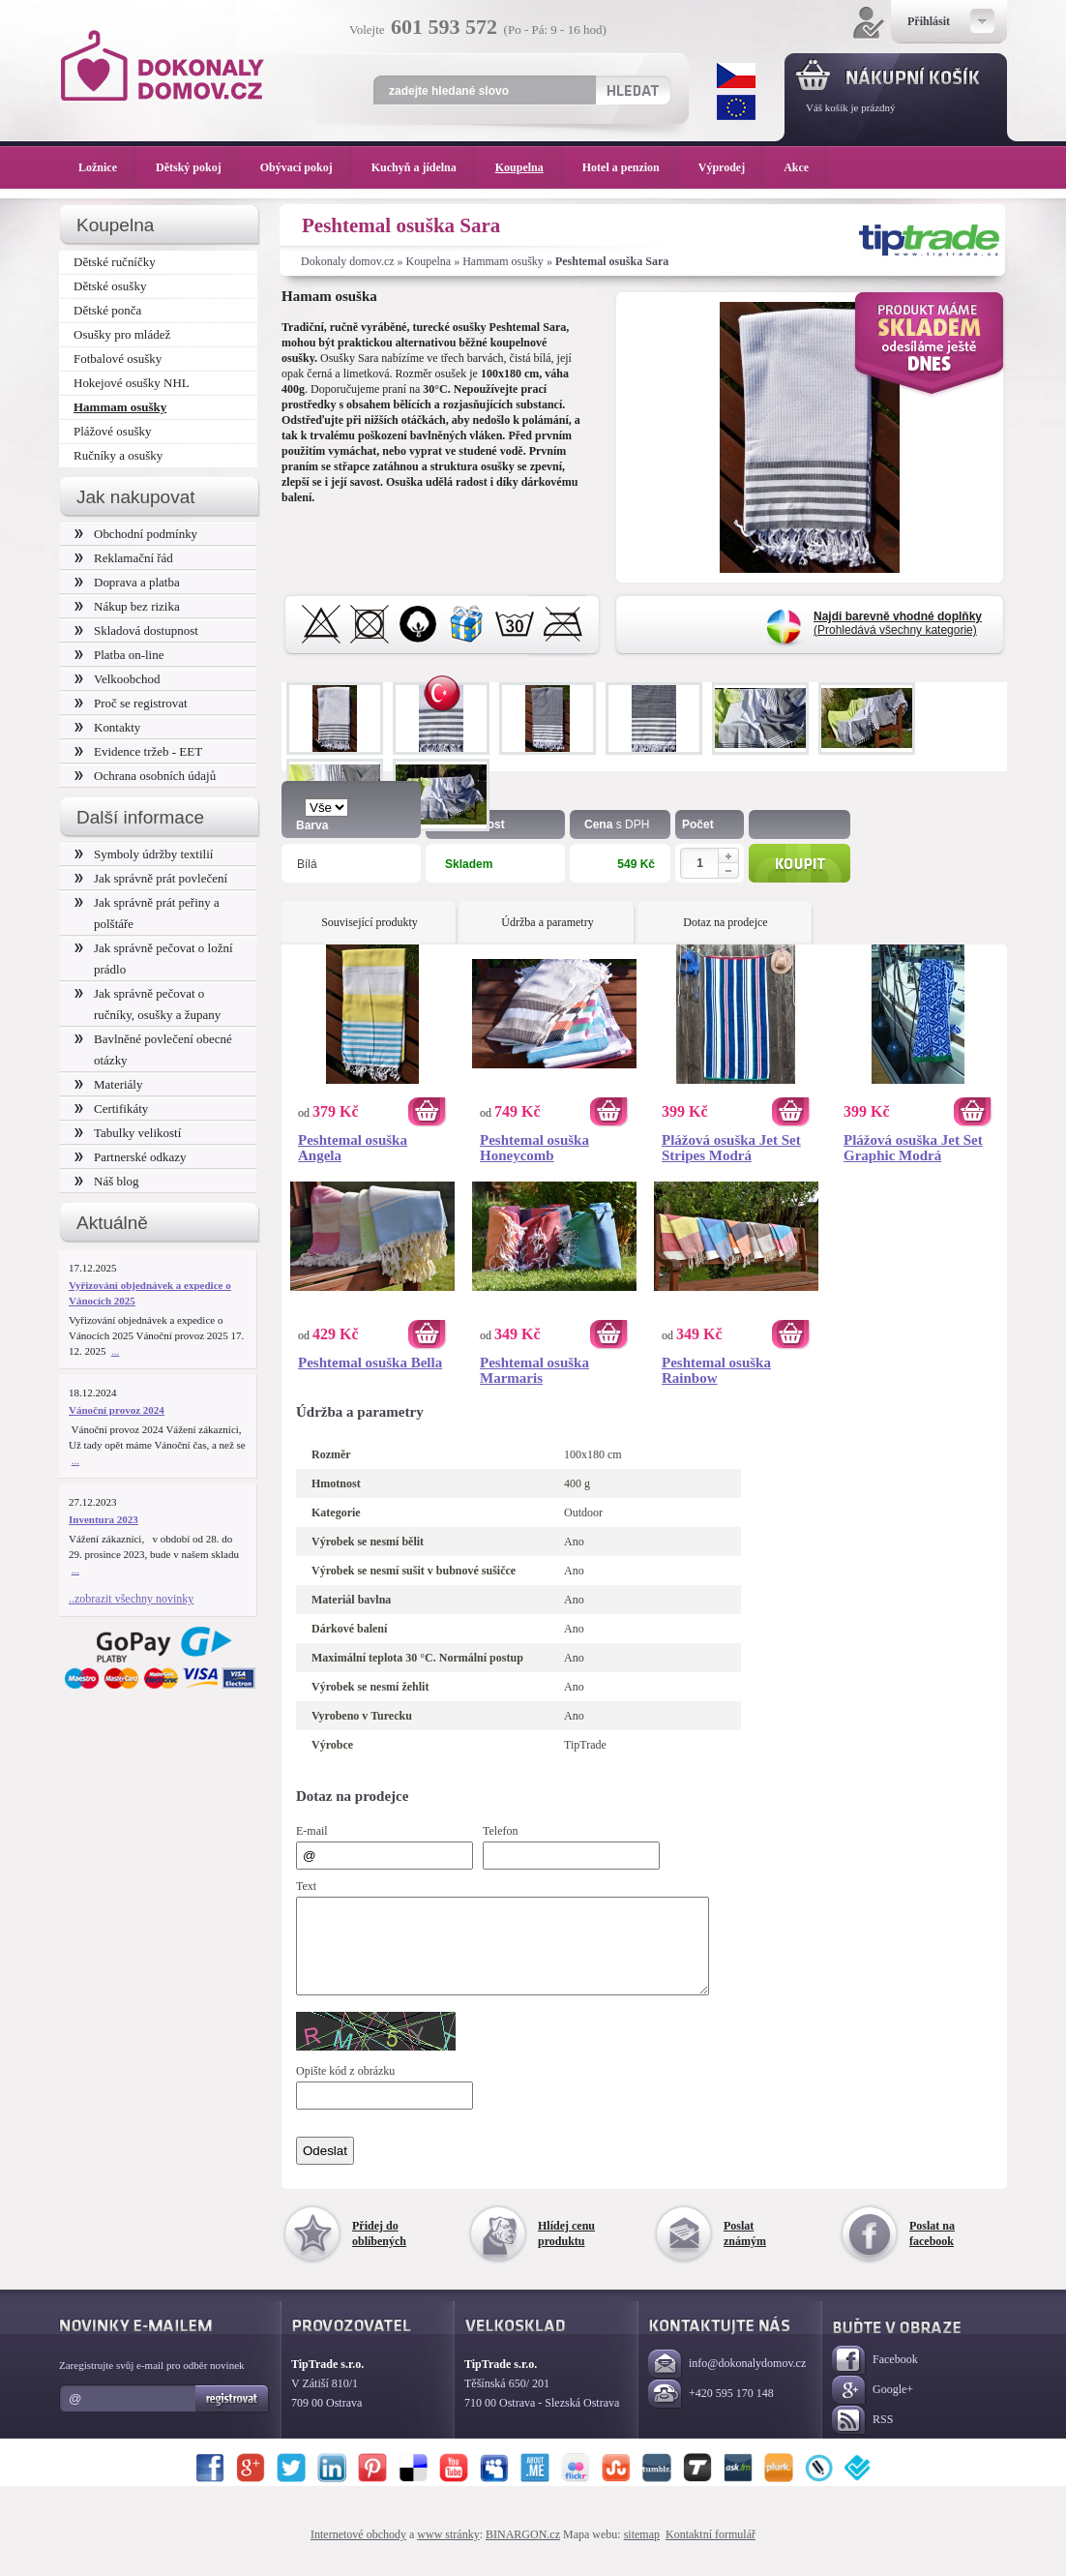 The image size is (1066, 2576). What do you see at coordinates (862, 2438) in the screenshot?
I see `RSS` at bounding box center [862, 2438].